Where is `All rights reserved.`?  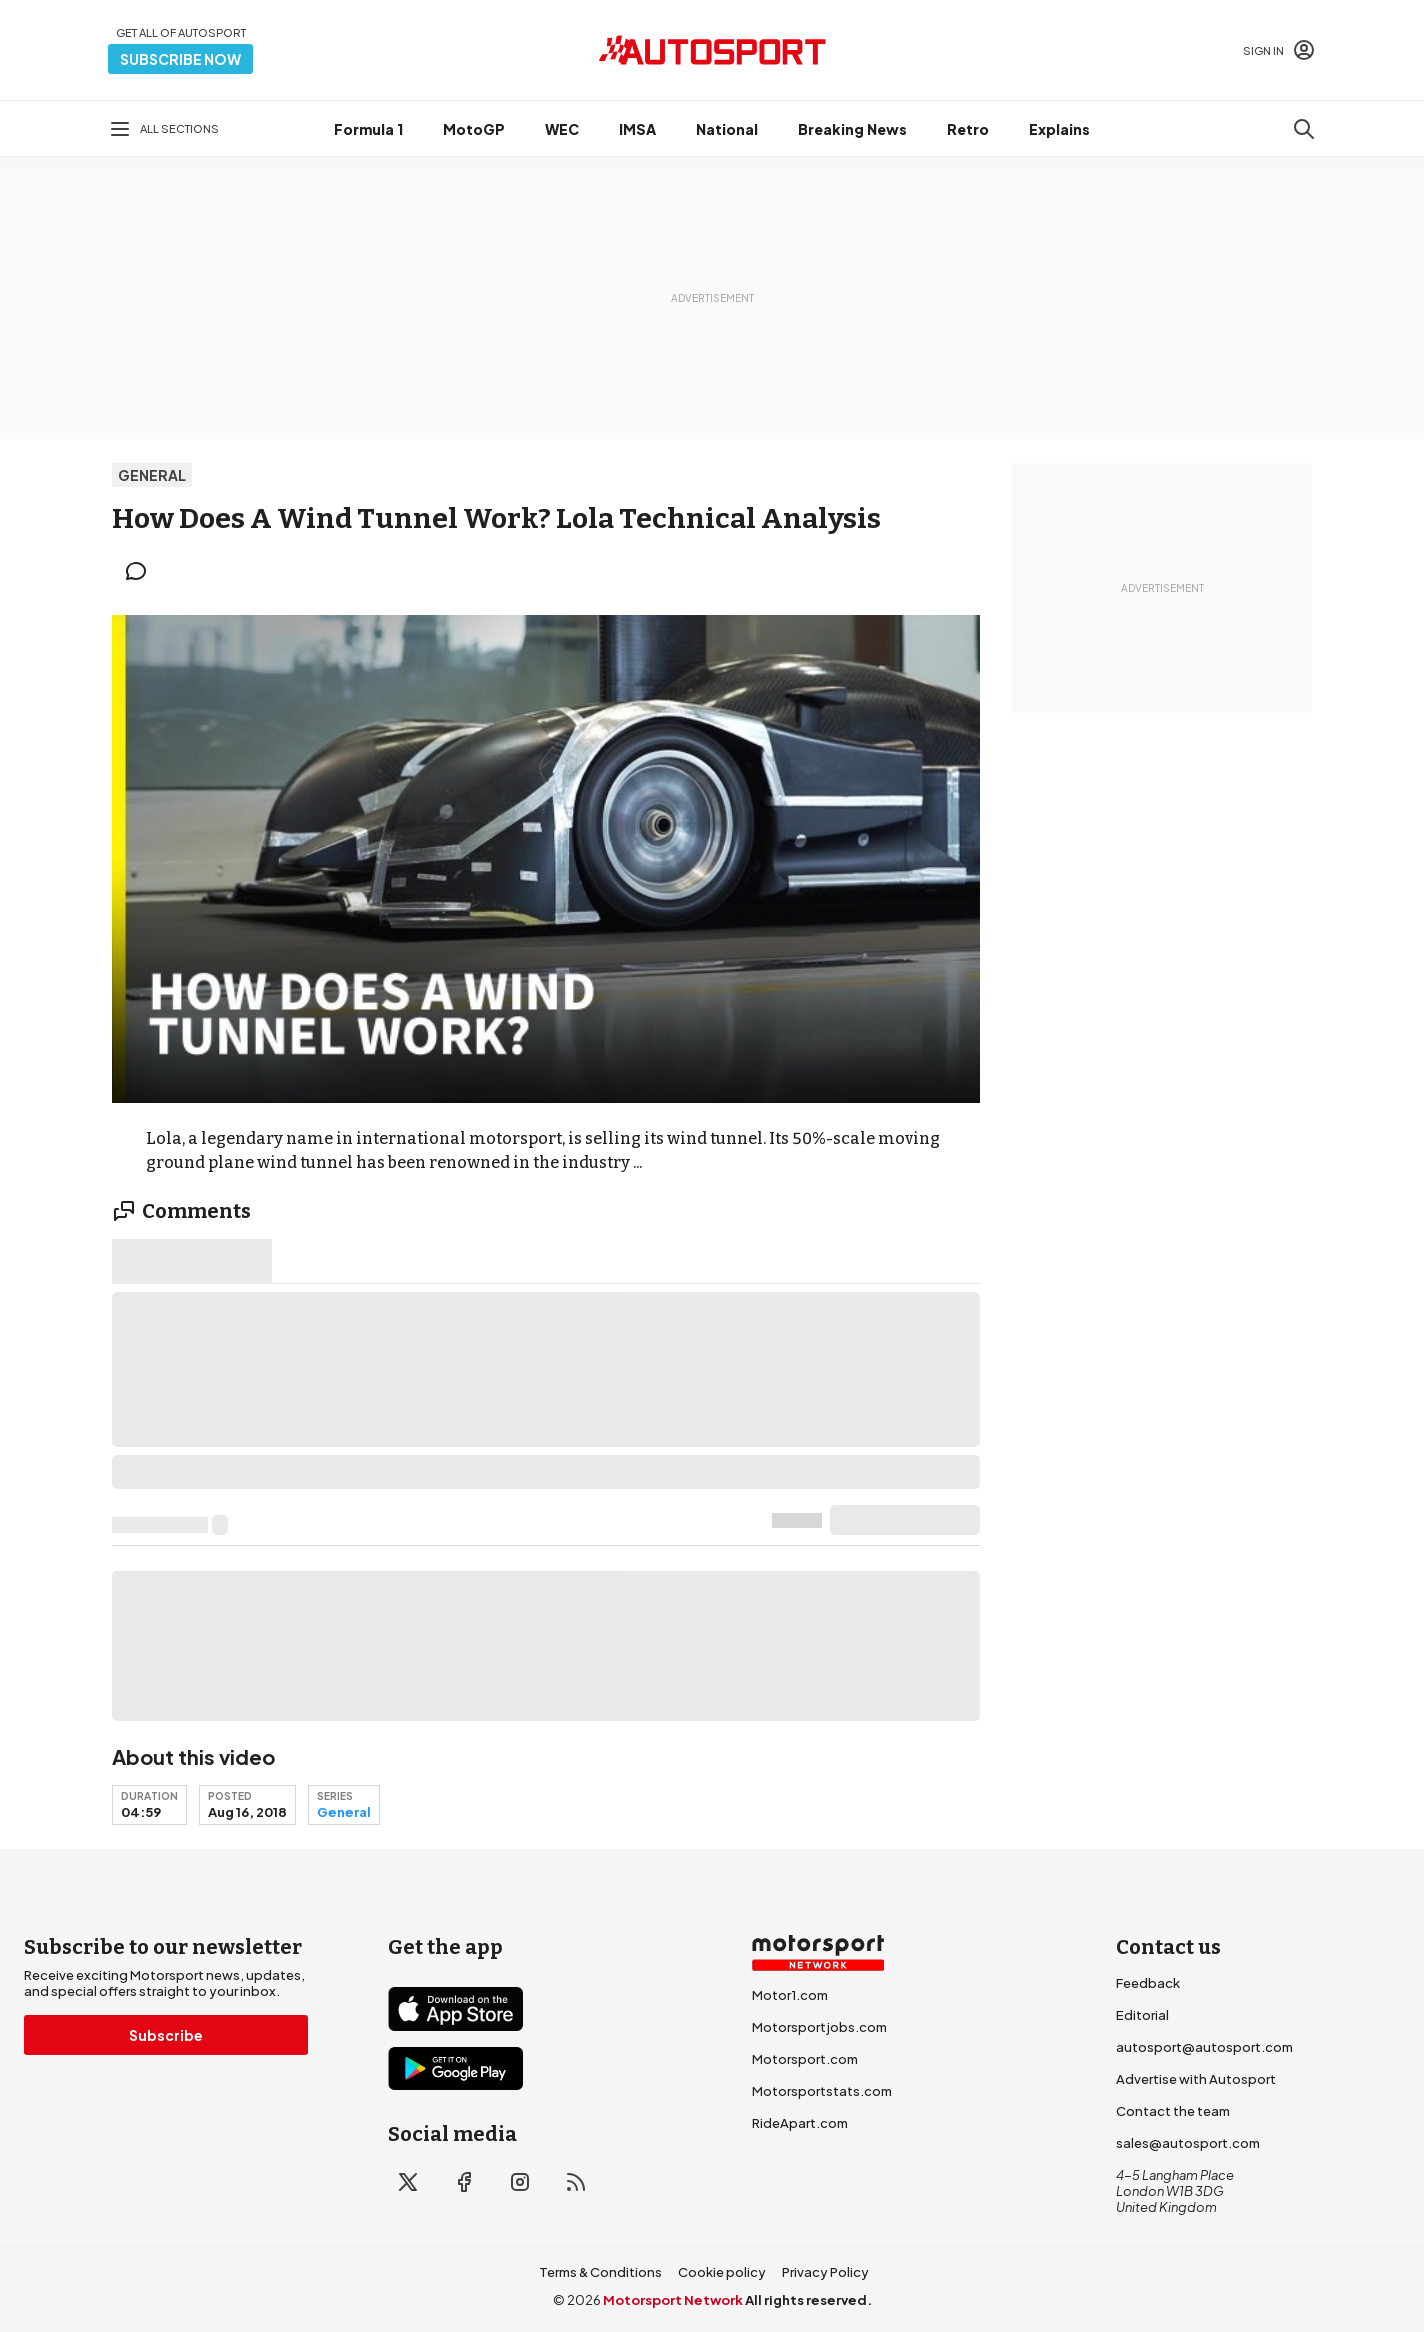 All rights reserved. is located at coordinates (808, 2300).